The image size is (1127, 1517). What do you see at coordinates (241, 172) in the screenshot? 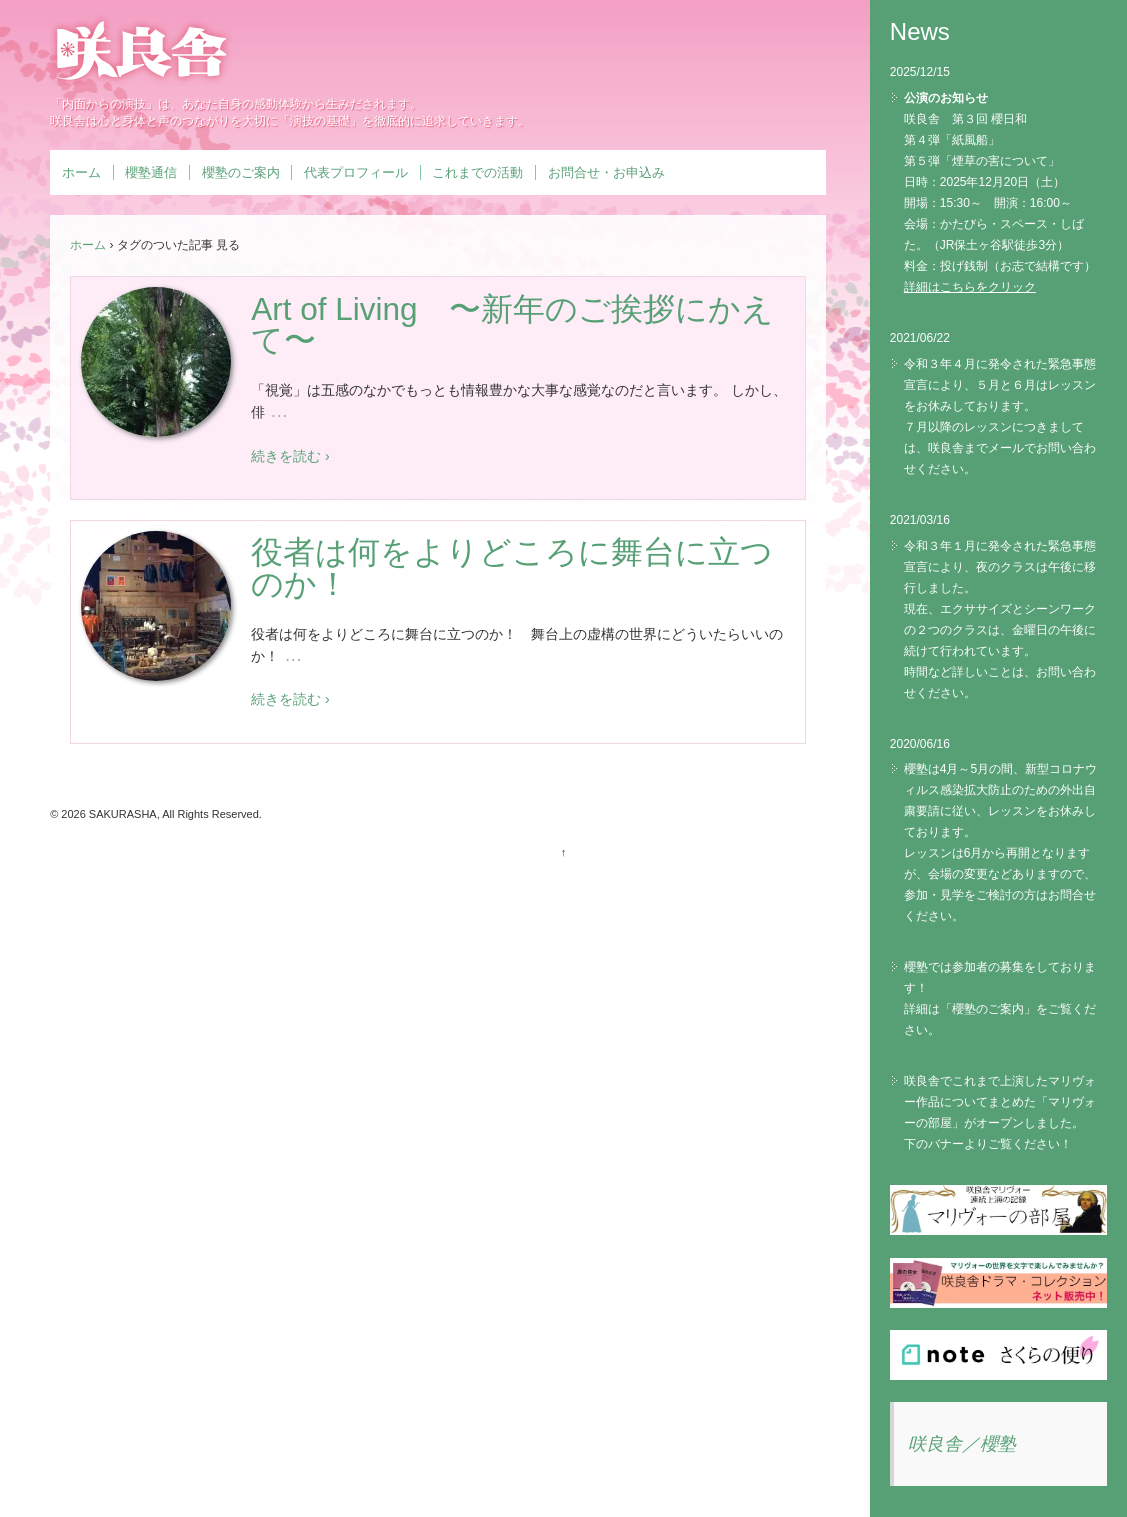
I see `櫻塾のご案内` at bounding box center [241, 172].